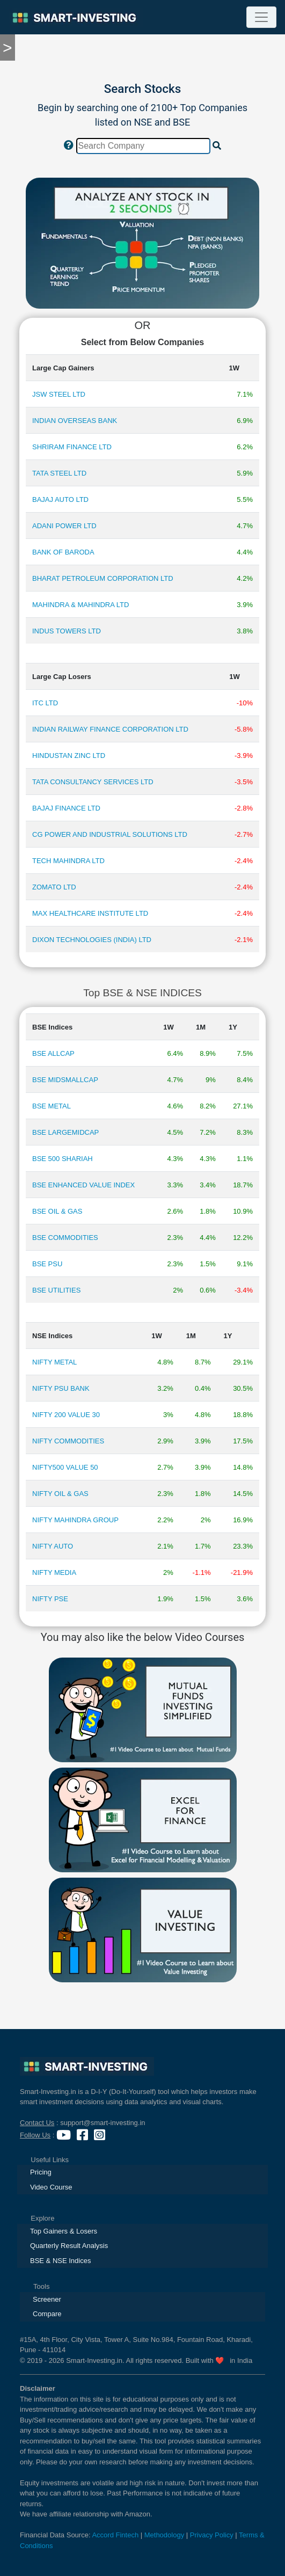  Describe the element at coordinates (58, 394) in the screenshot. I see `JSW STEEL LTD` at that location.